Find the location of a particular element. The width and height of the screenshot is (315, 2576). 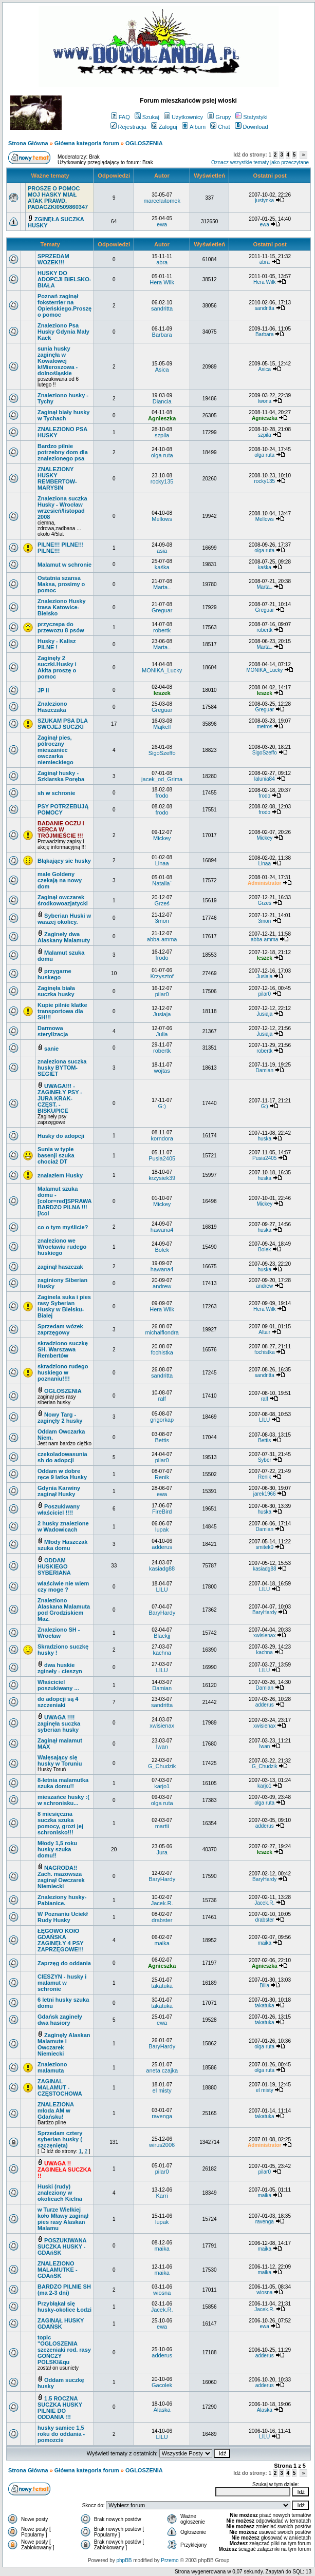

Bolek is located at coordinates (162, 1250).